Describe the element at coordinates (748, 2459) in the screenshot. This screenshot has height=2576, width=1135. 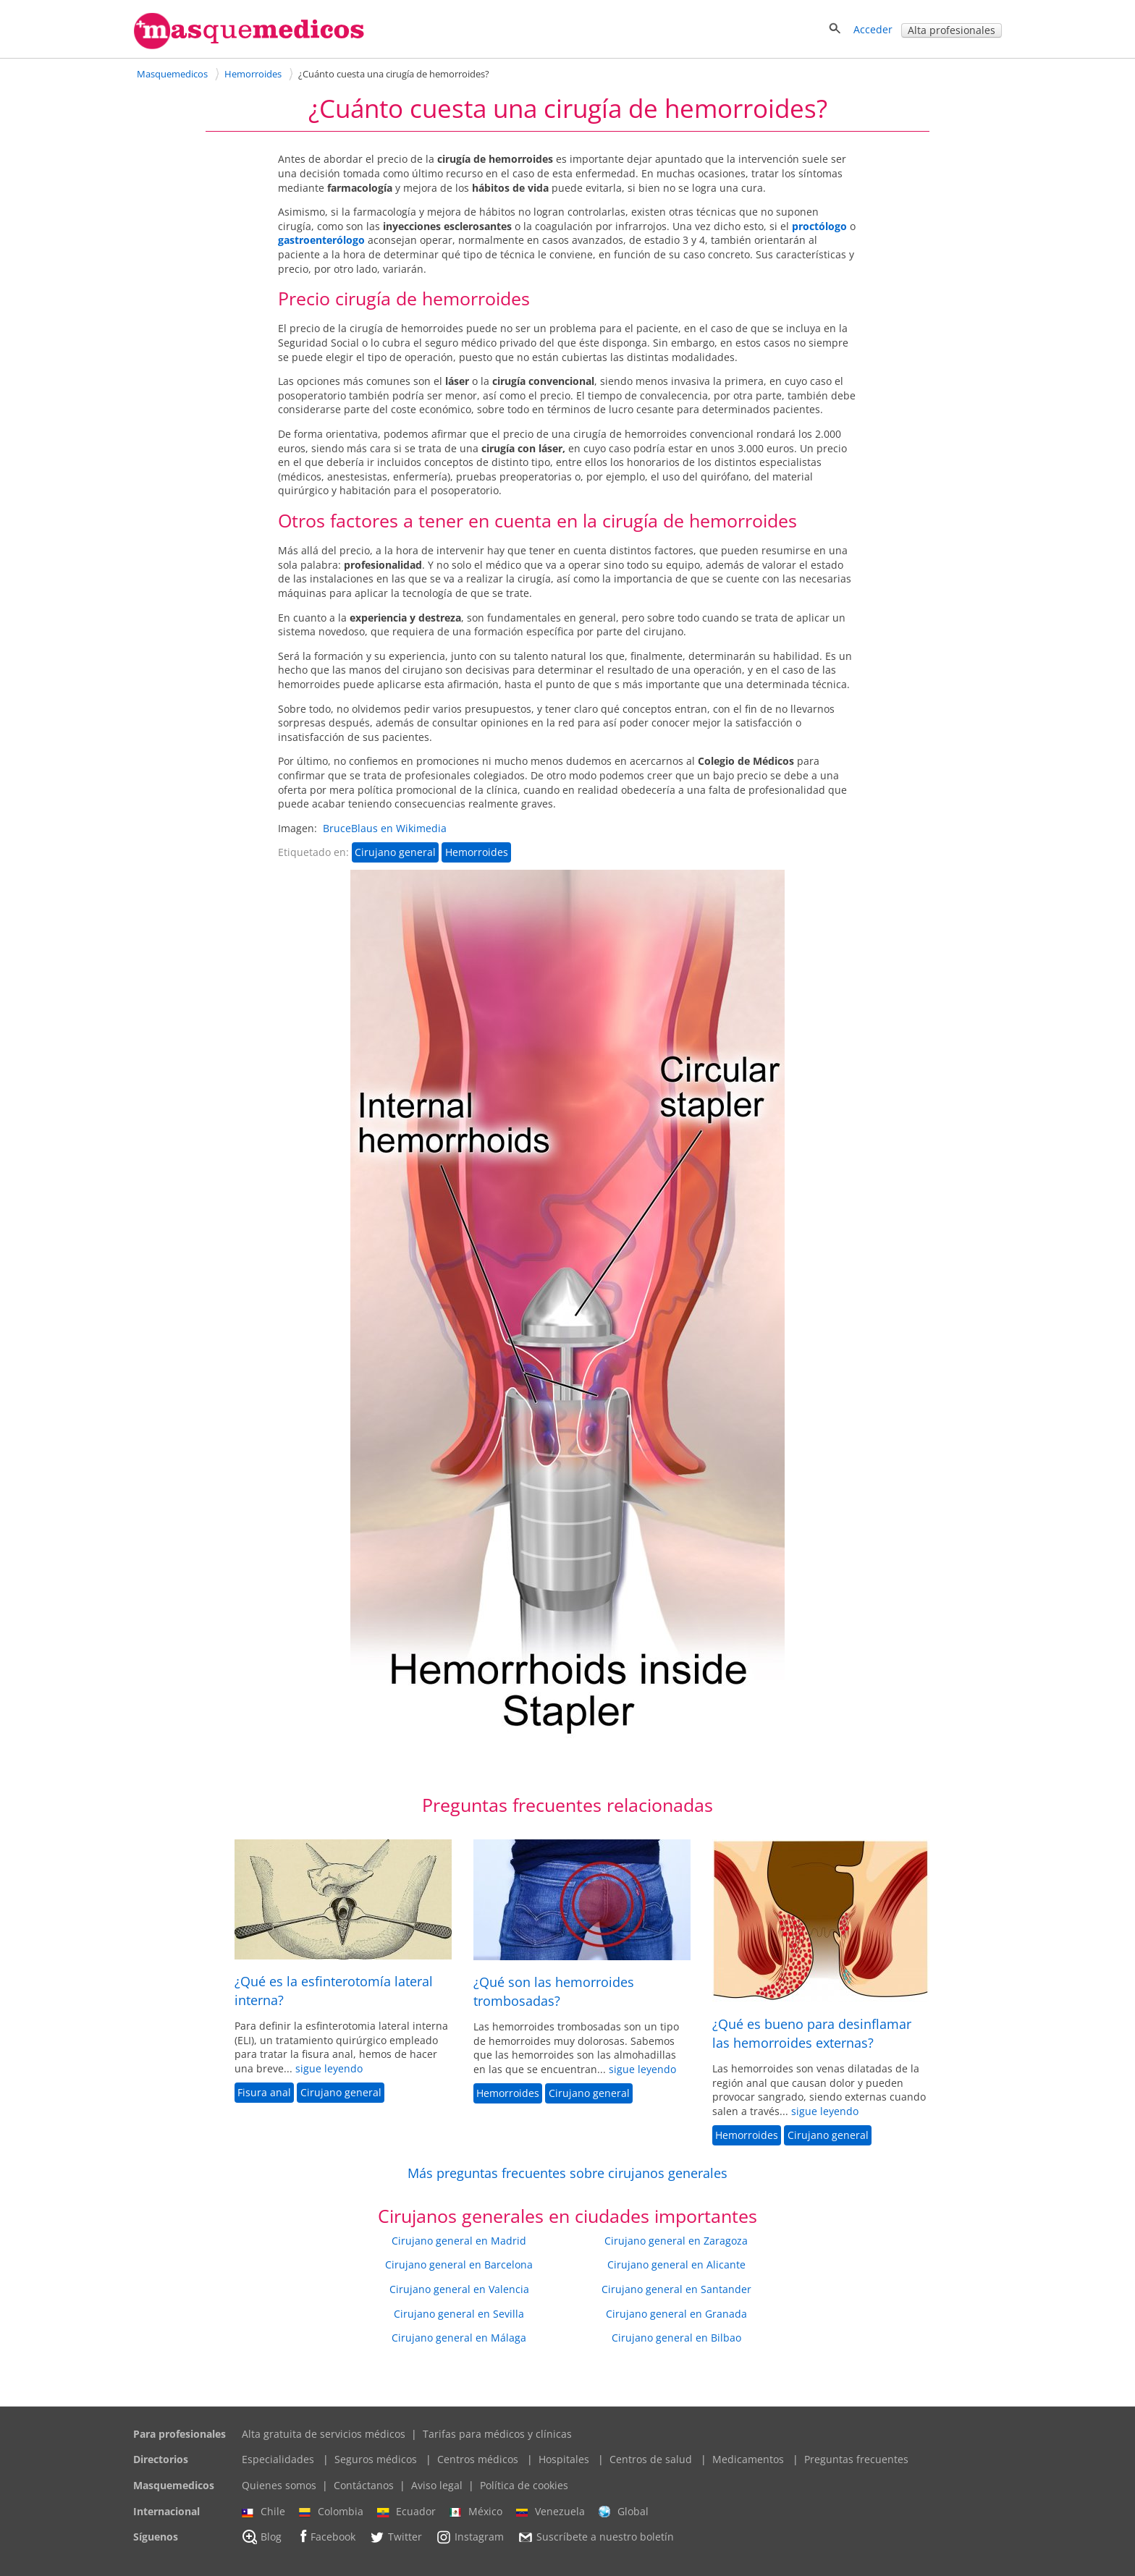
I see `Medicamentos` at that location.